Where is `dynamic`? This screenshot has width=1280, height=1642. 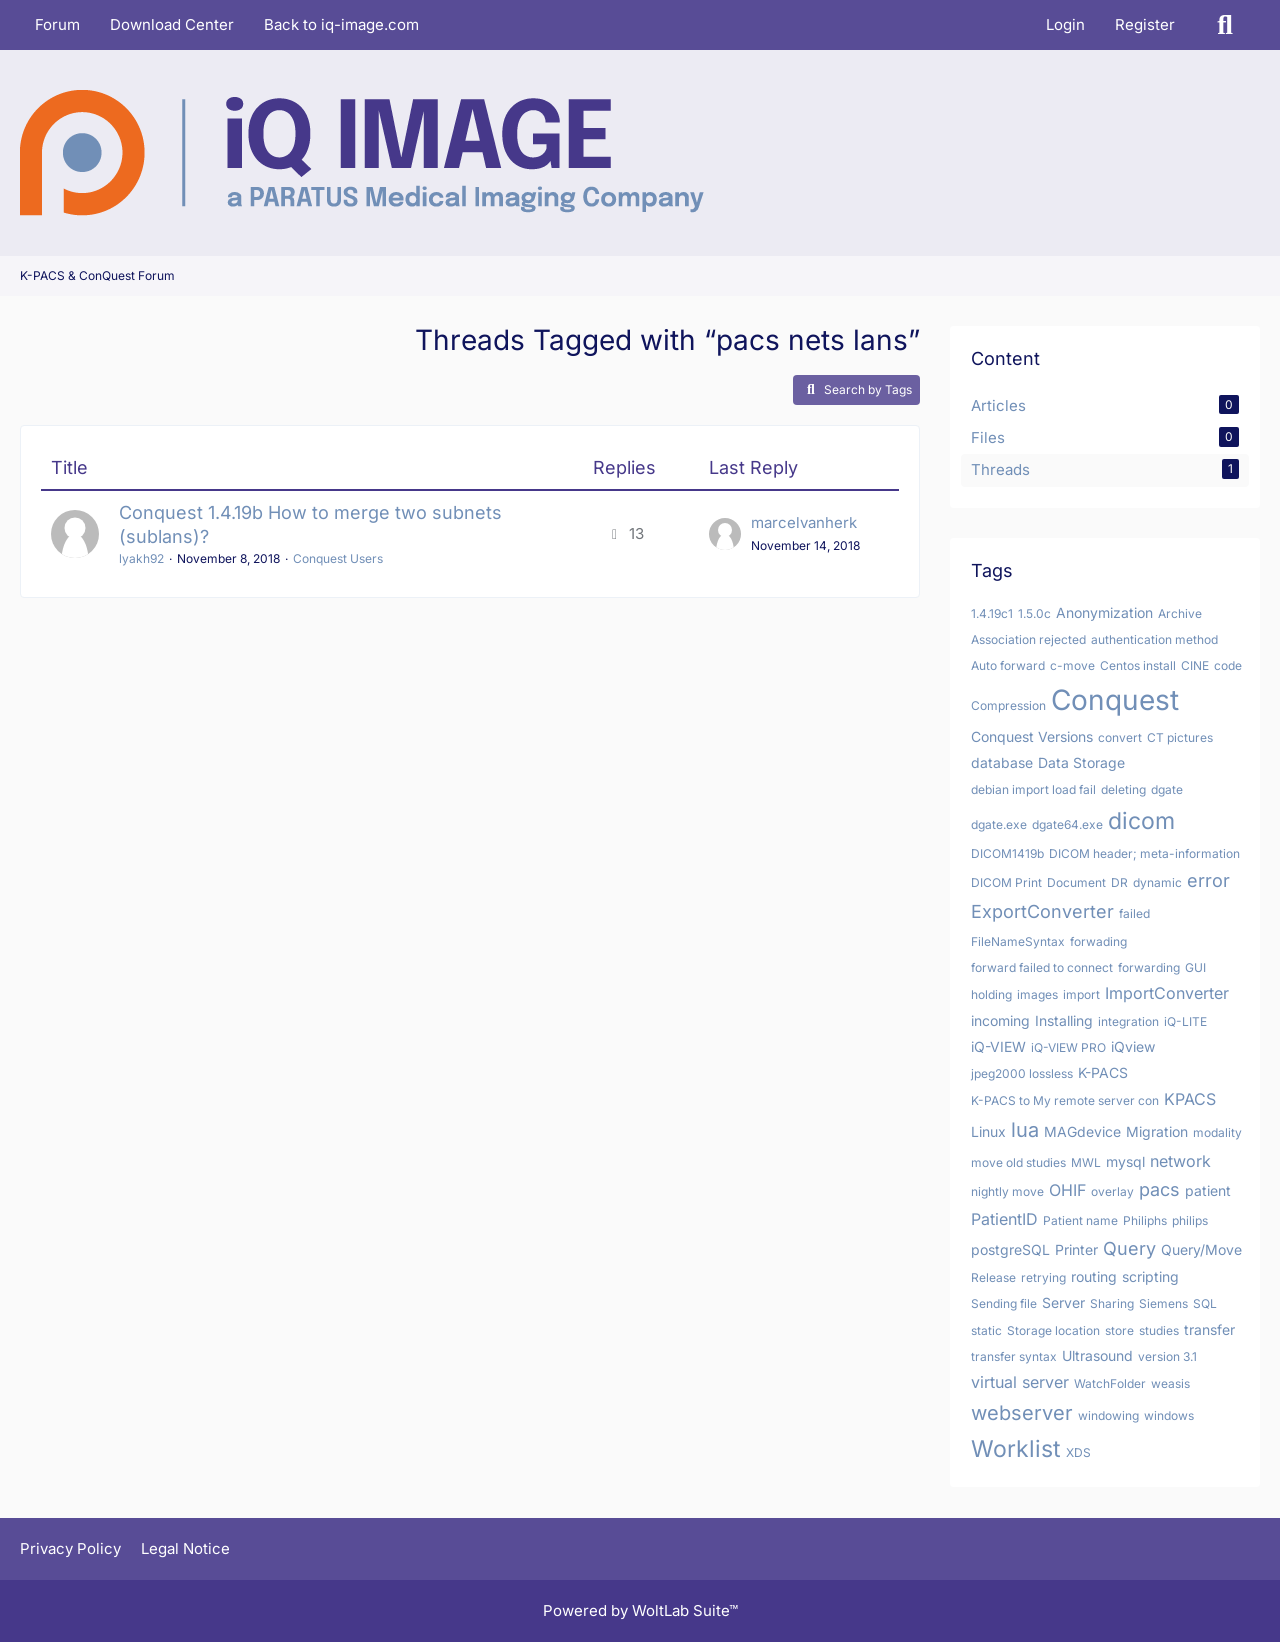 dynamic is located at coordinates (1157, 882).